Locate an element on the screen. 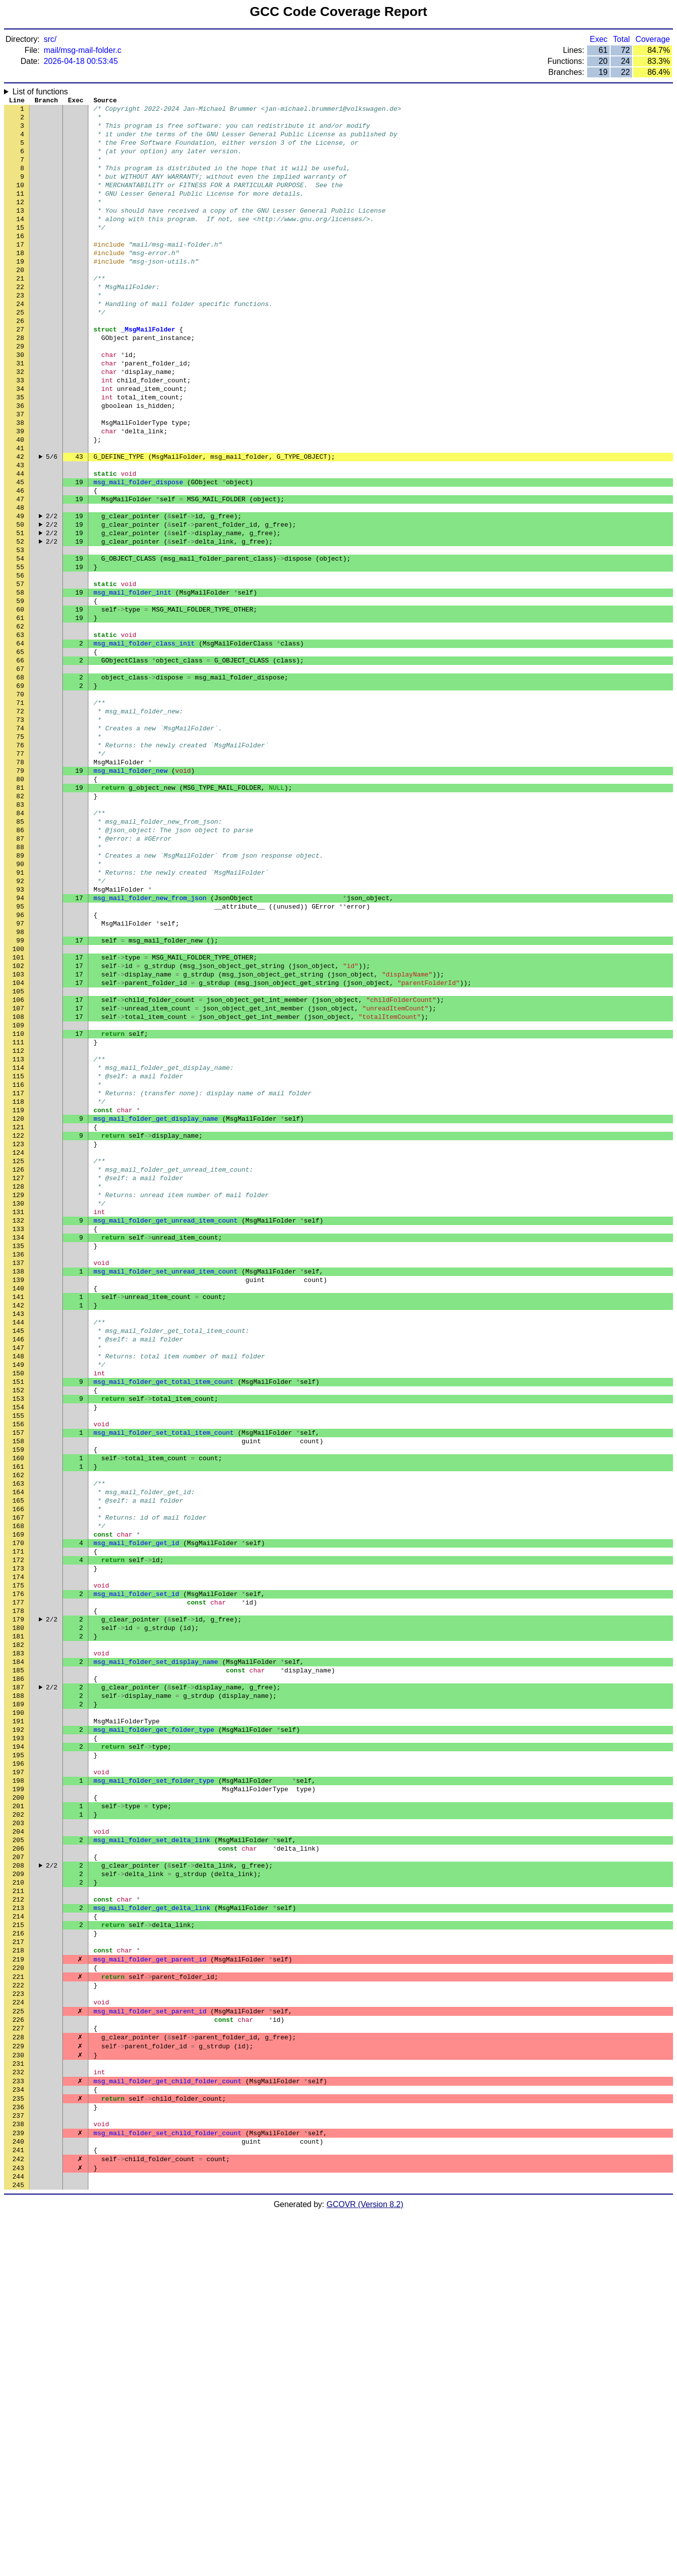 The width and height of the screenshot is (677, 2576). 154 is located at coordinates (18, 1638).